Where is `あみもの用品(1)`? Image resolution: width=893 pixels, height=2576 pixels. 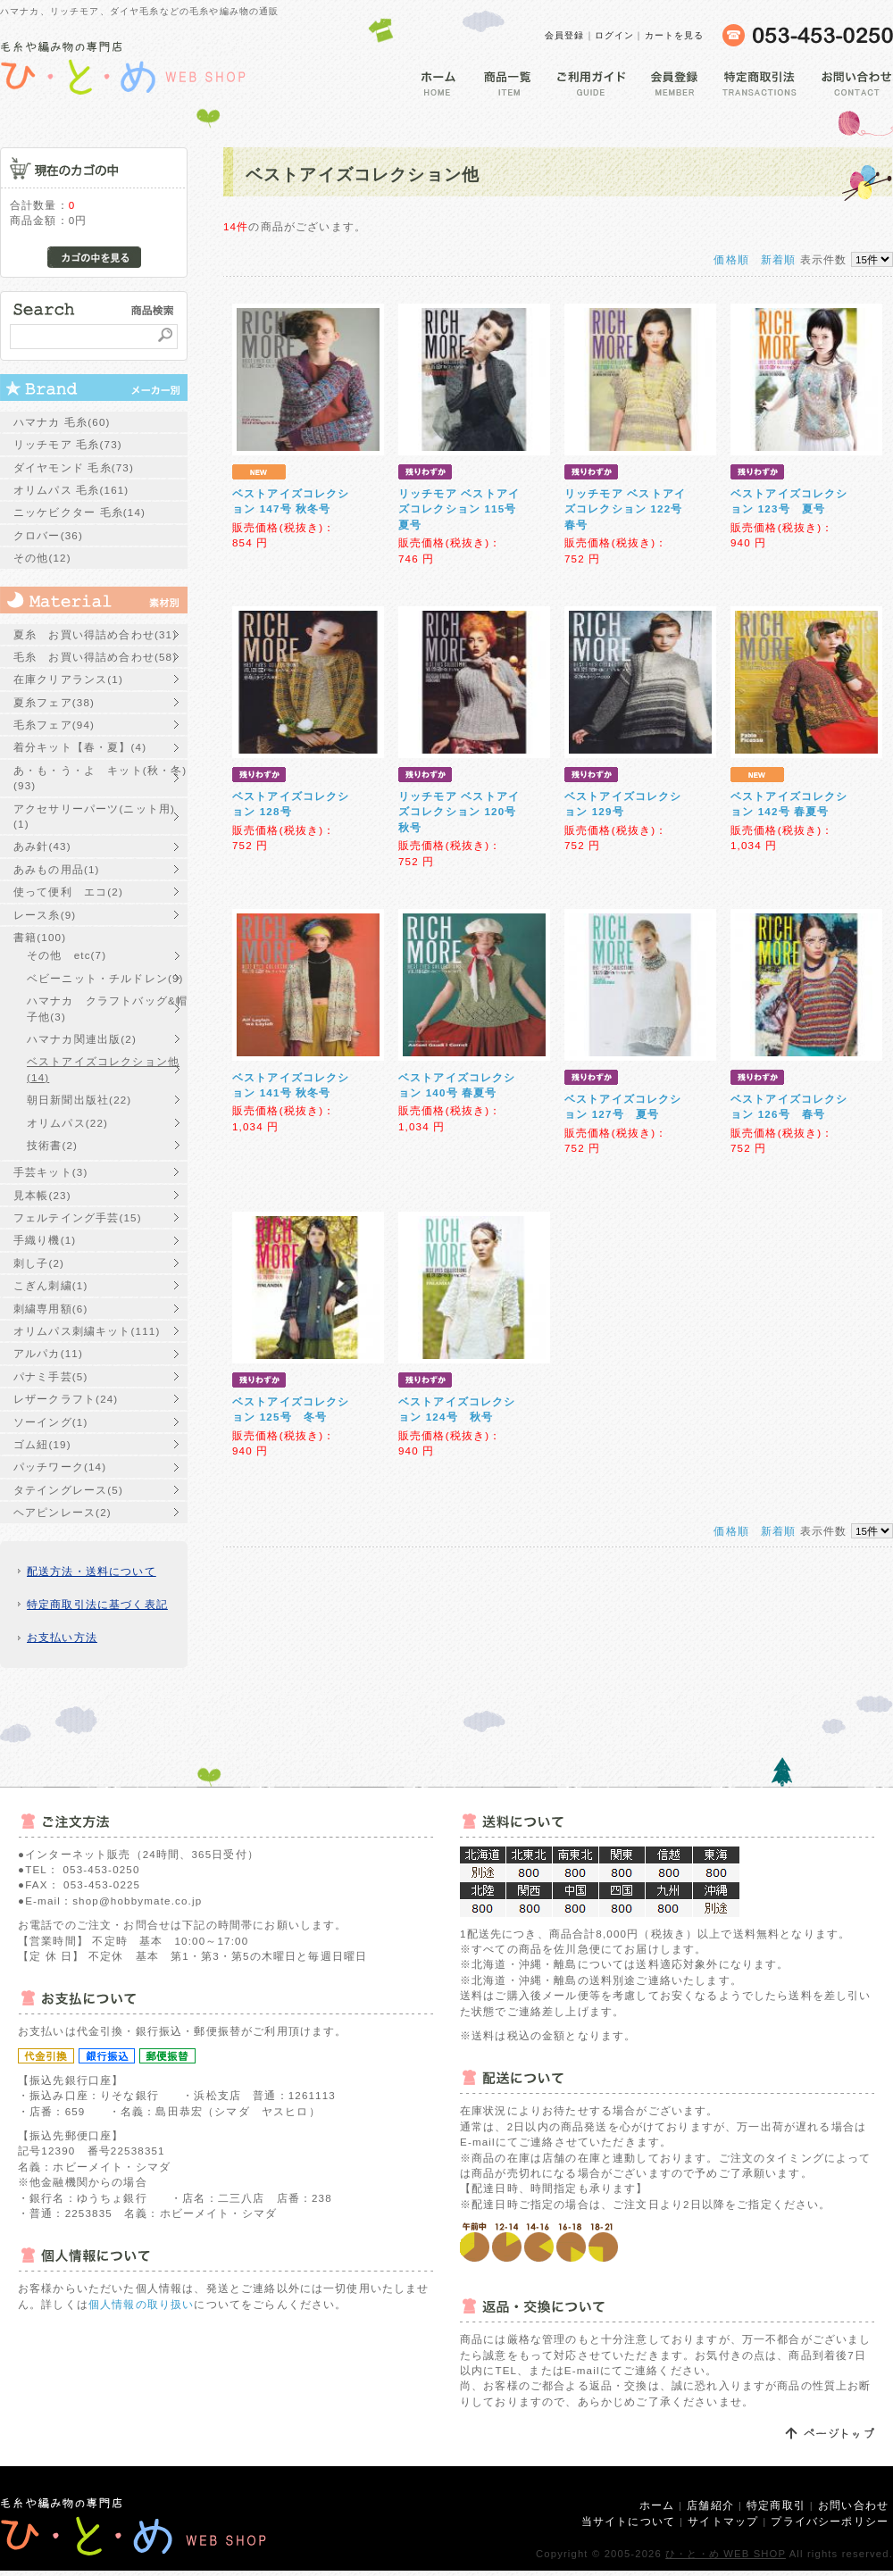
あみもの用品(1) is located at coordinates (56, 869).